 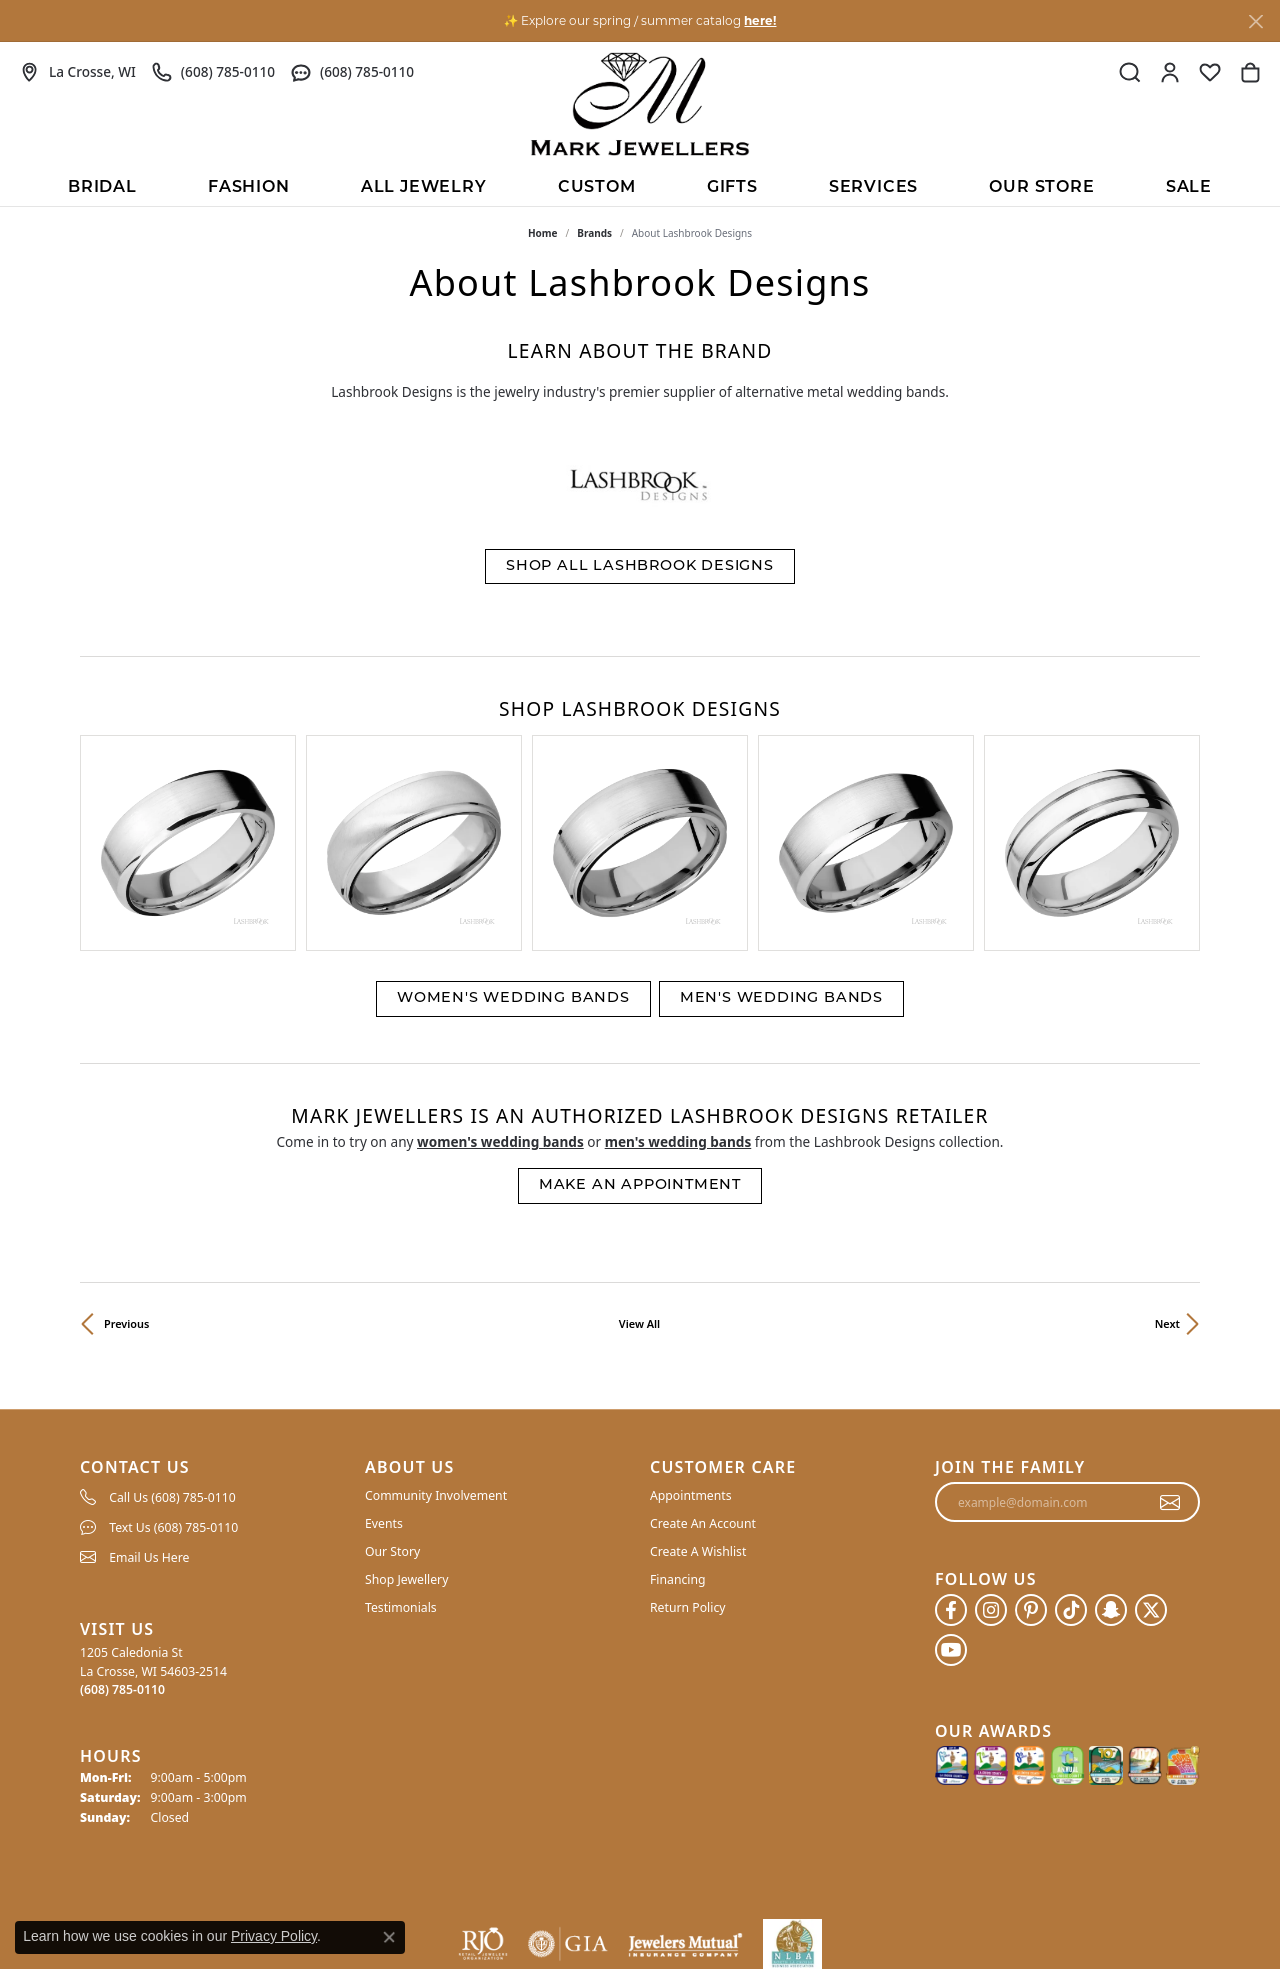 I want to click on Services, so click(x=873, y=188).